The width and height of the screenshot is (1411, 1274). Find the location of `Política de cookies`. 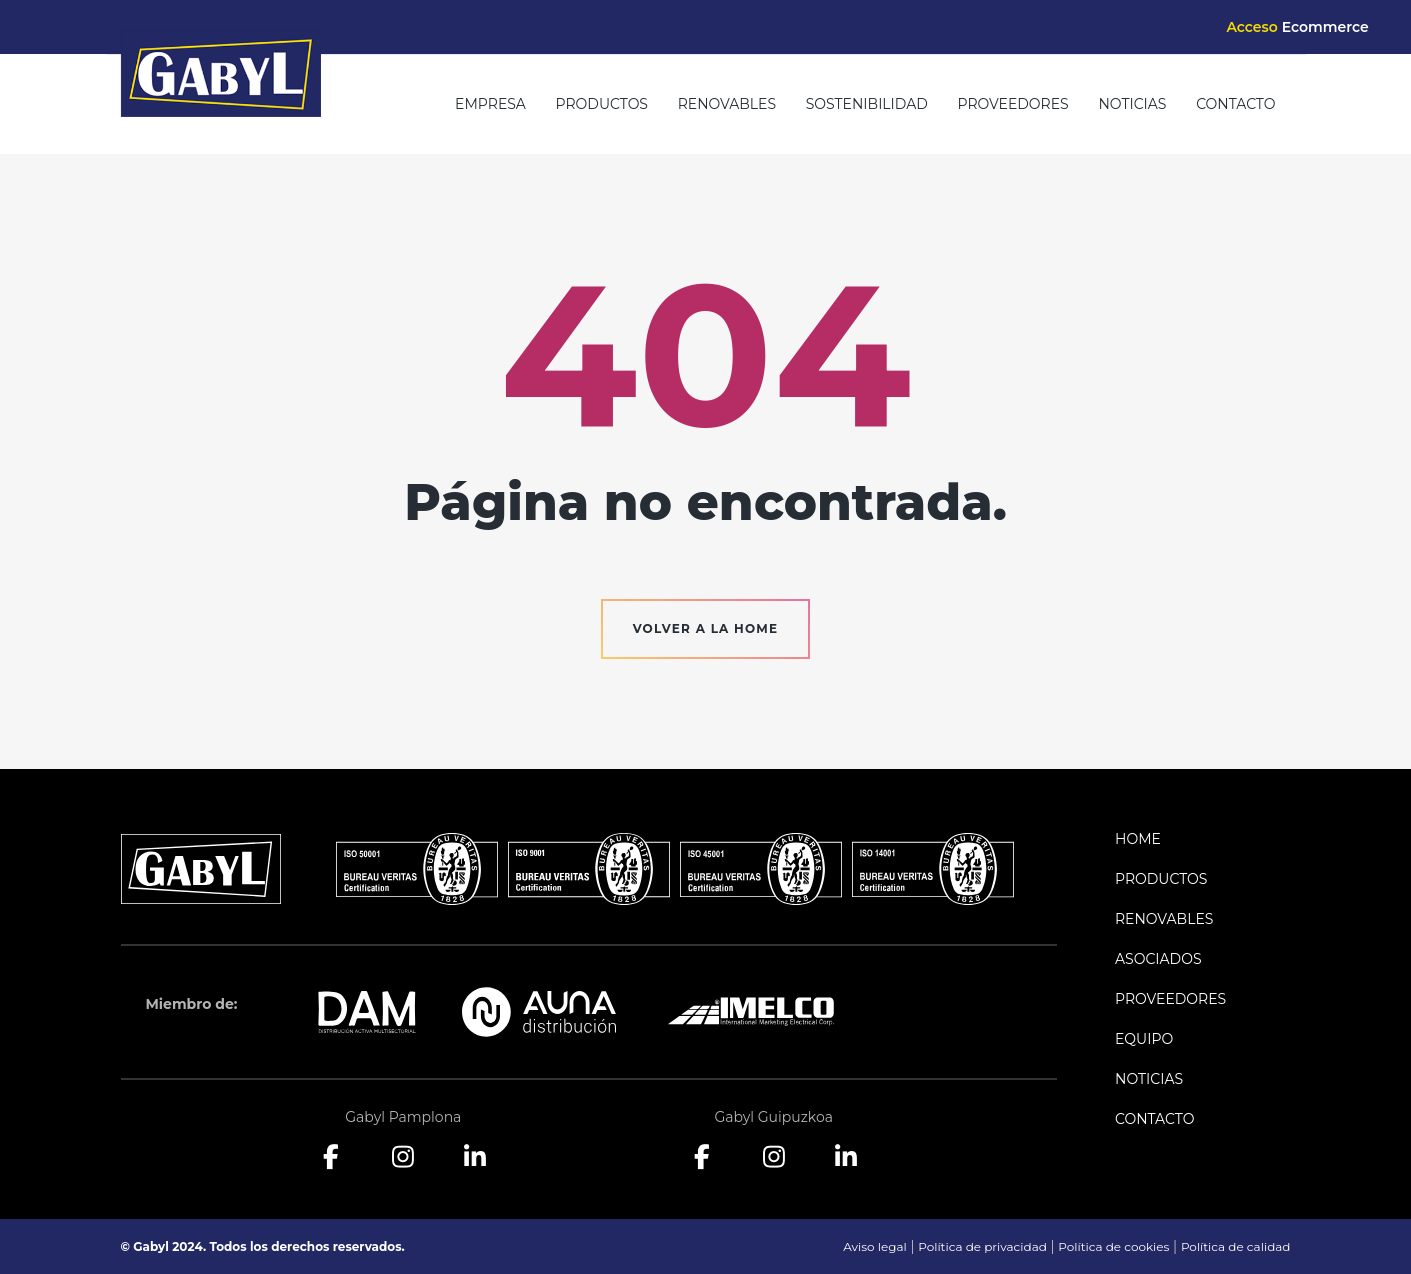

Política de cookies is located at coordinates (1113, 1246).